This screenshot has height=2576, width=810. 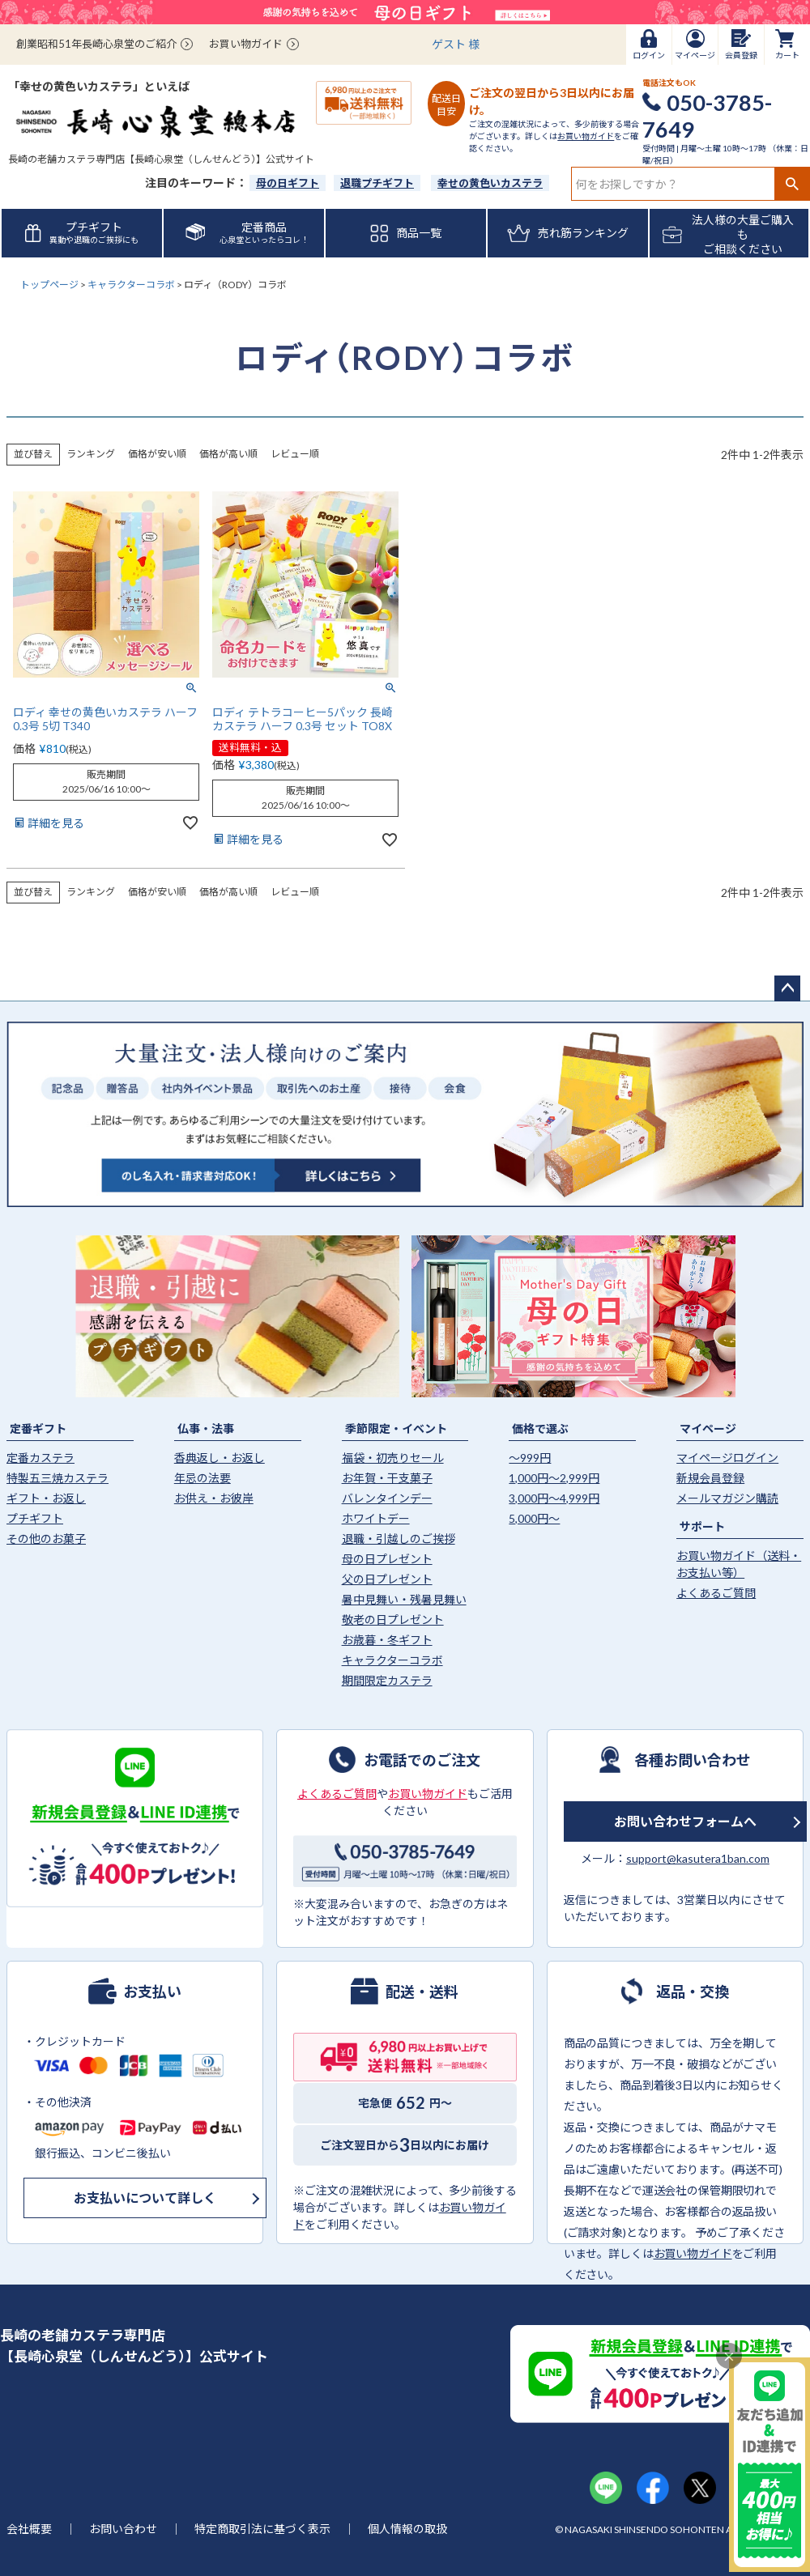 What do you see at coordinates (387, 1559) in the screenshot?
I see `母の日プレゼント` at bounding box center [387, 1559].